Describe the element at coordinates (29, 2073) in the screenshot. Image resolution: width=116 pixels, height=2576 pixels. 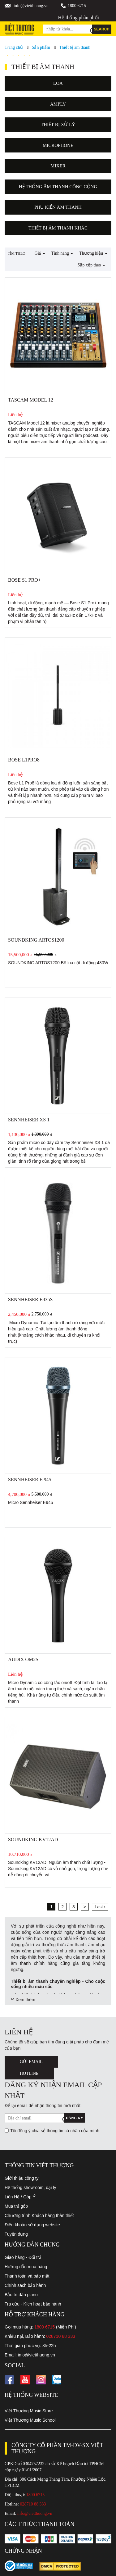
I see `Hotline` at that location.